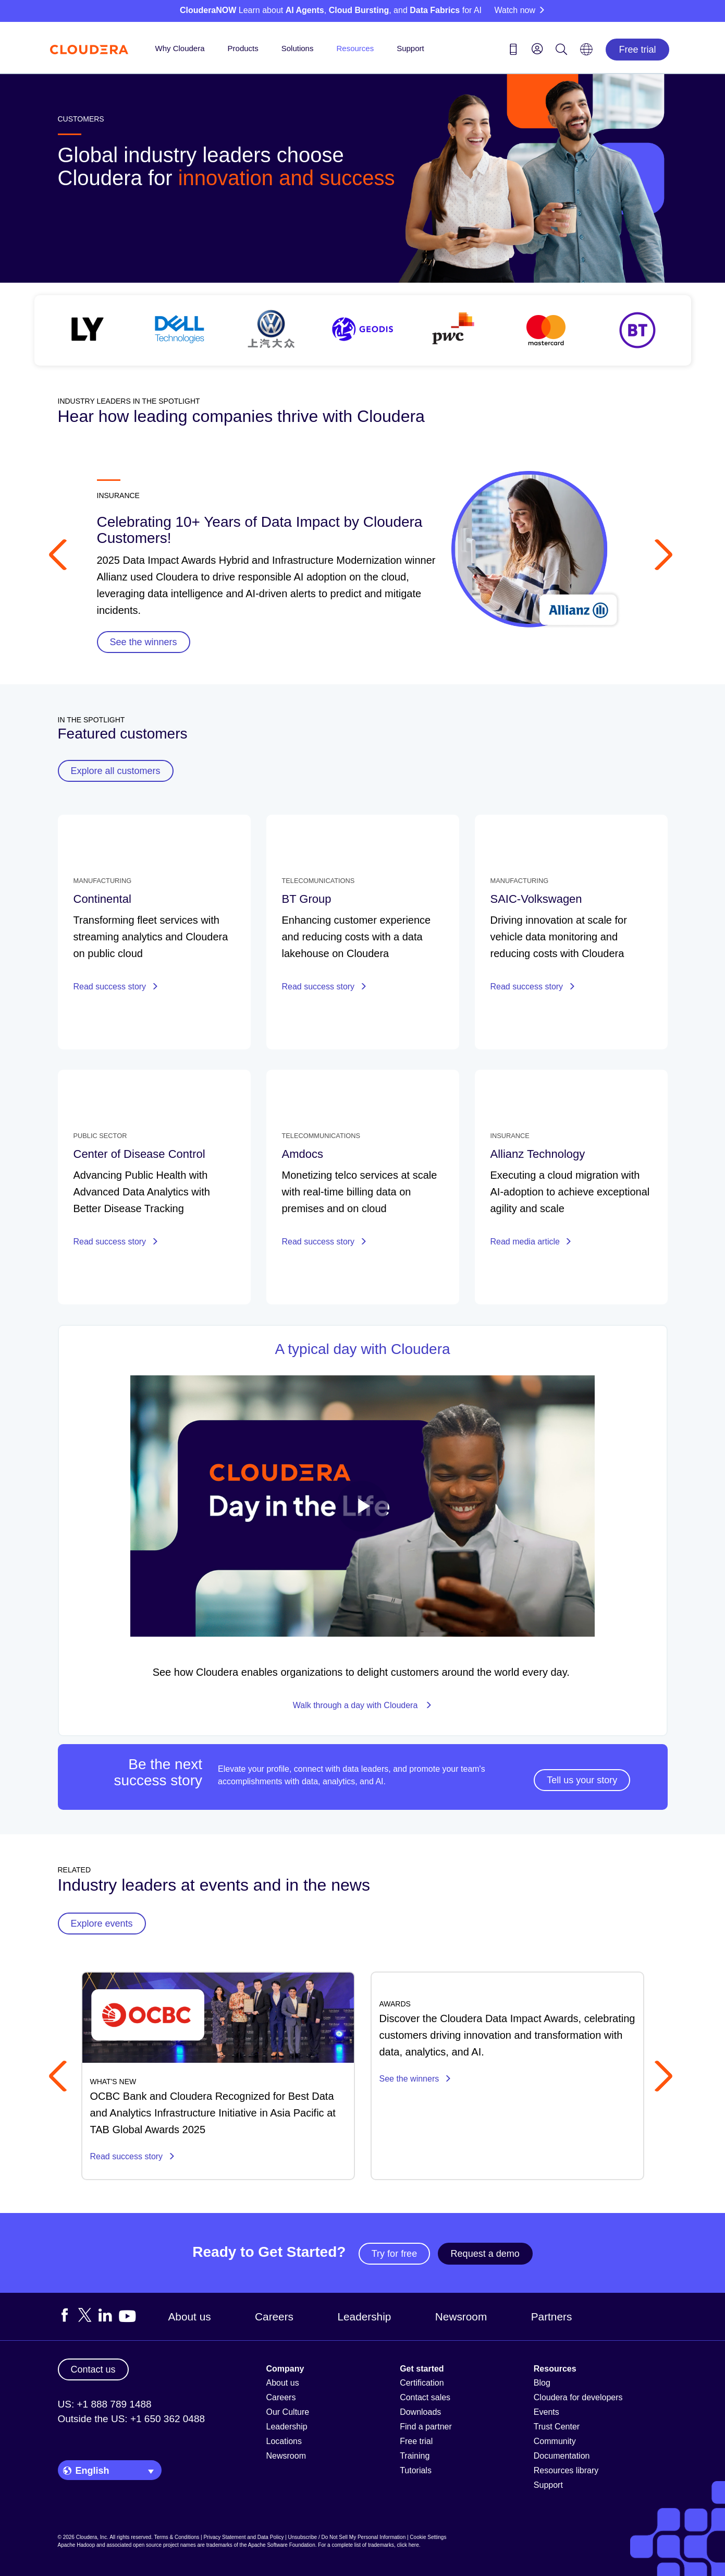 The image size is (725, 2576). Describe the element at coordinates (274, 2317) in the screenshot. I see `Careers` at that location.